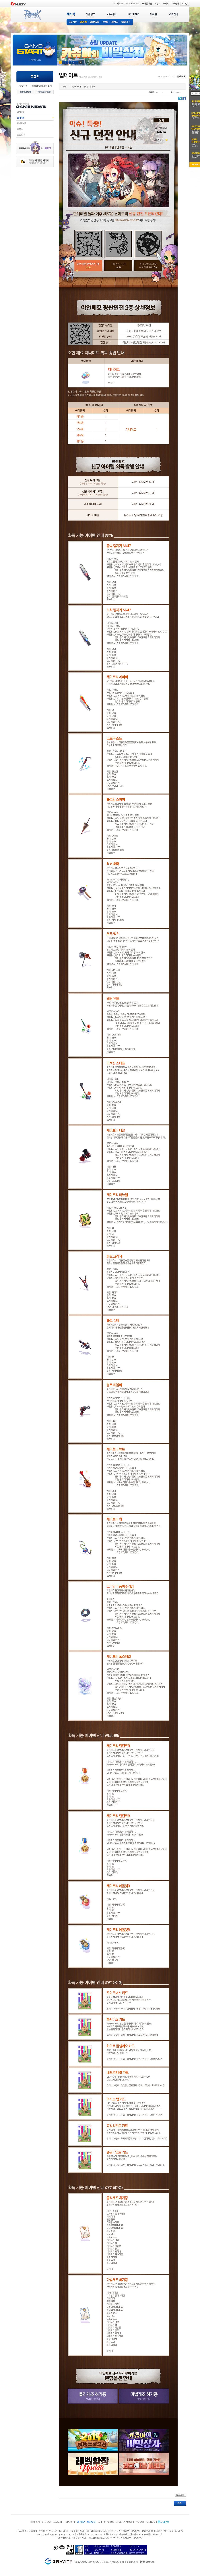 The width and height of the screenshot is (200, 2576). What do you see at coordinates (35, 2522) in the screenshot?
I see `회사소개` at bounding box center [35, 2522].